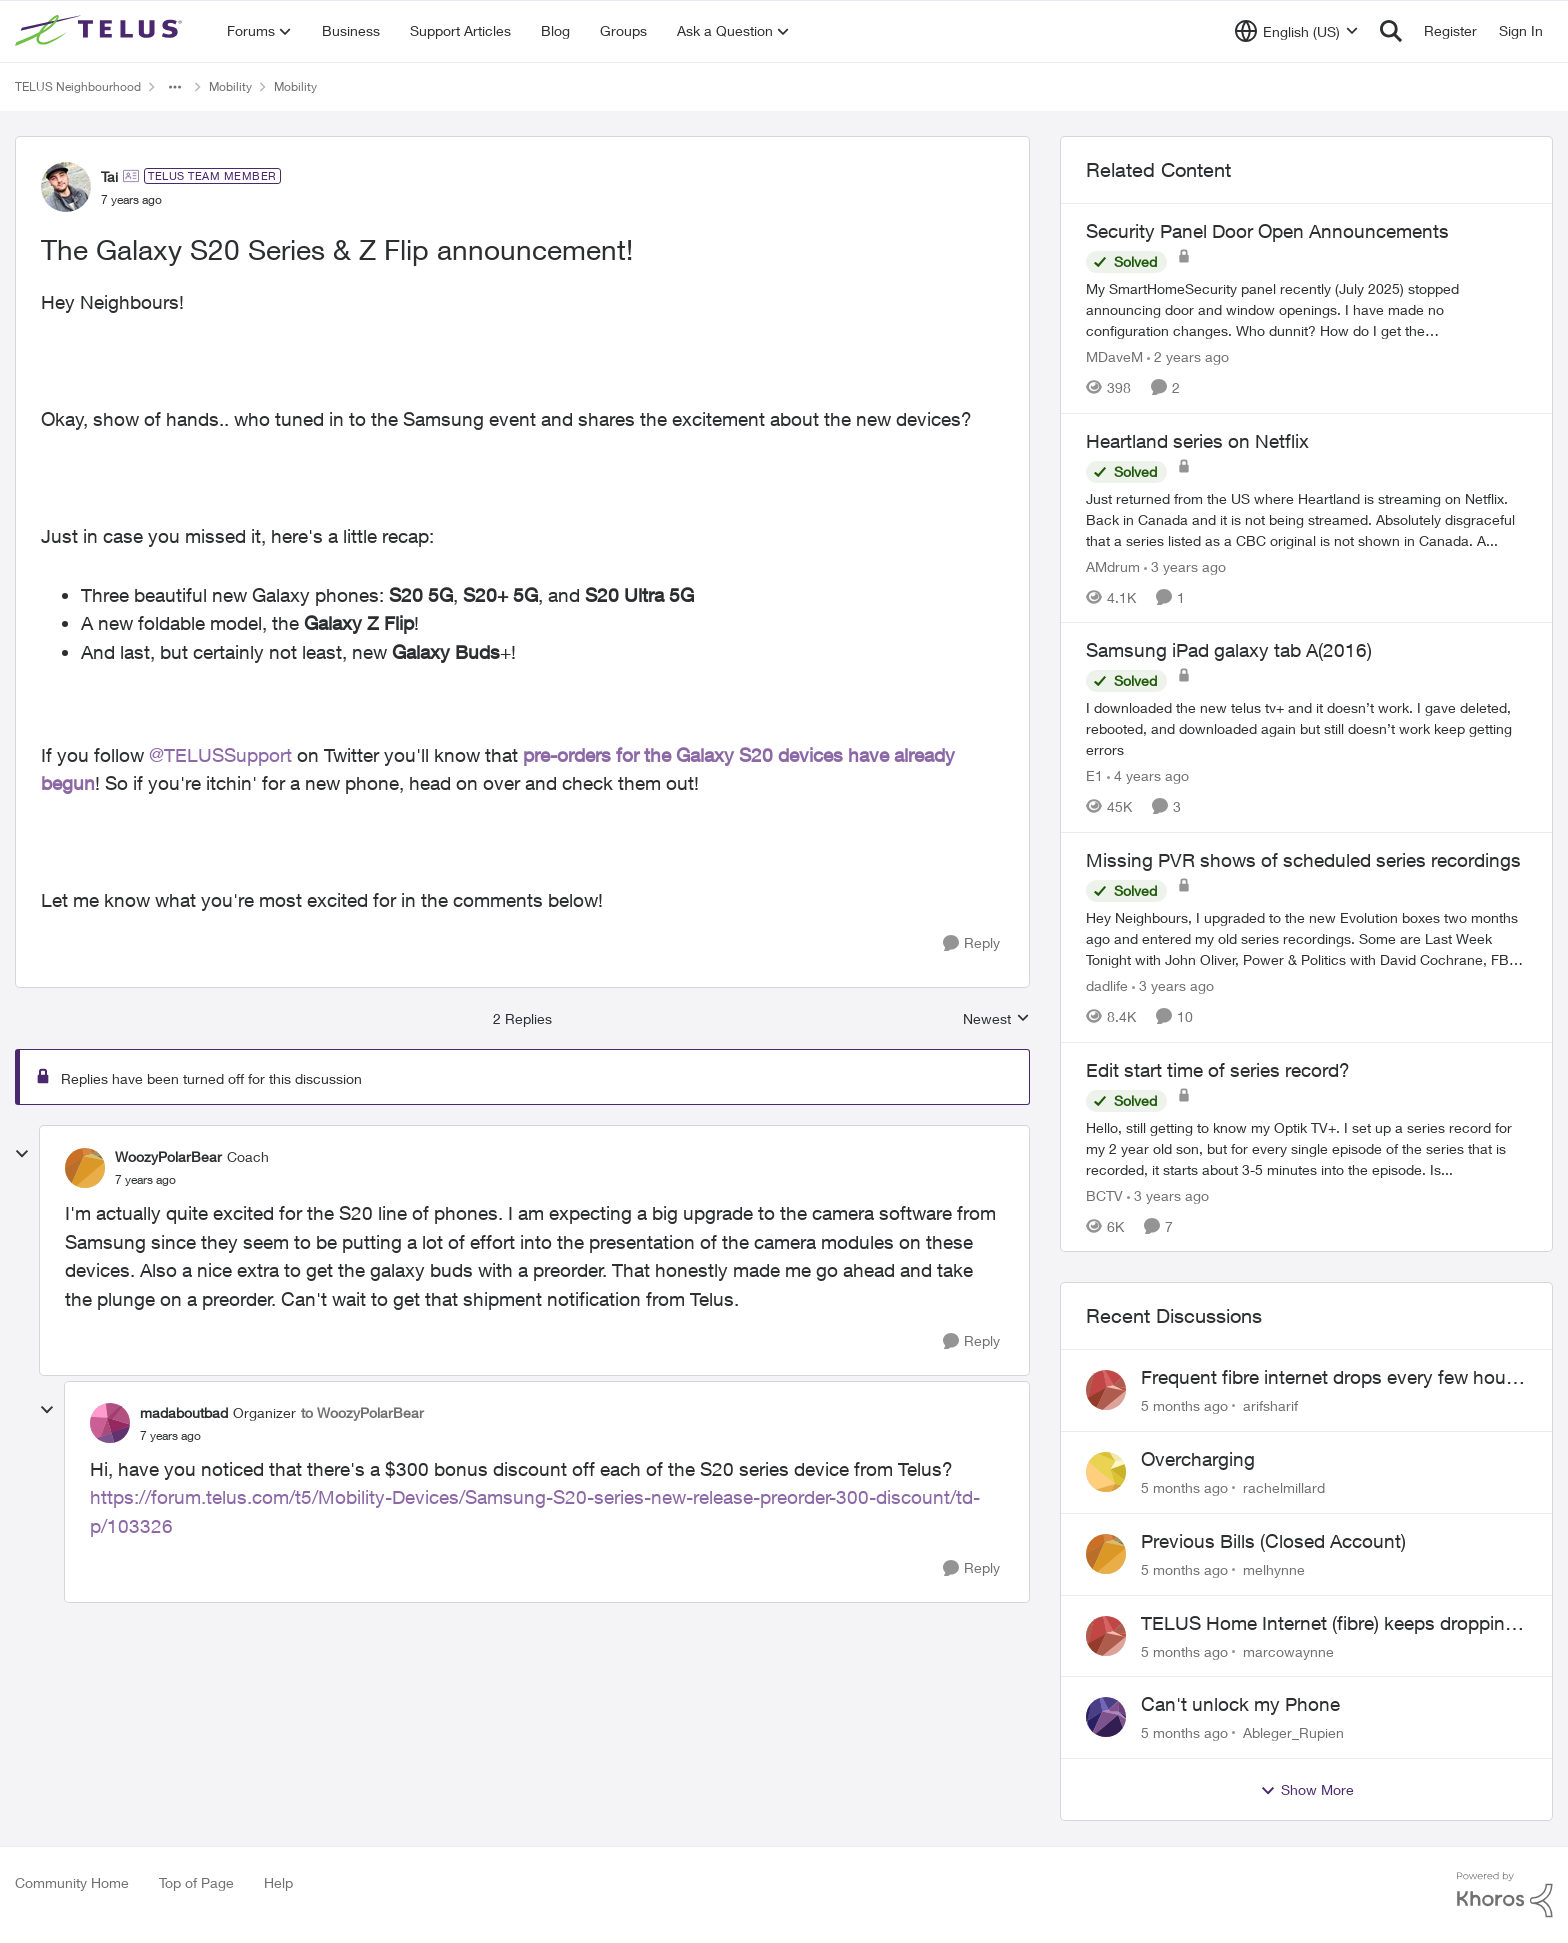  I want to click on Can't unlock my Phone, so click(1240, 1704).